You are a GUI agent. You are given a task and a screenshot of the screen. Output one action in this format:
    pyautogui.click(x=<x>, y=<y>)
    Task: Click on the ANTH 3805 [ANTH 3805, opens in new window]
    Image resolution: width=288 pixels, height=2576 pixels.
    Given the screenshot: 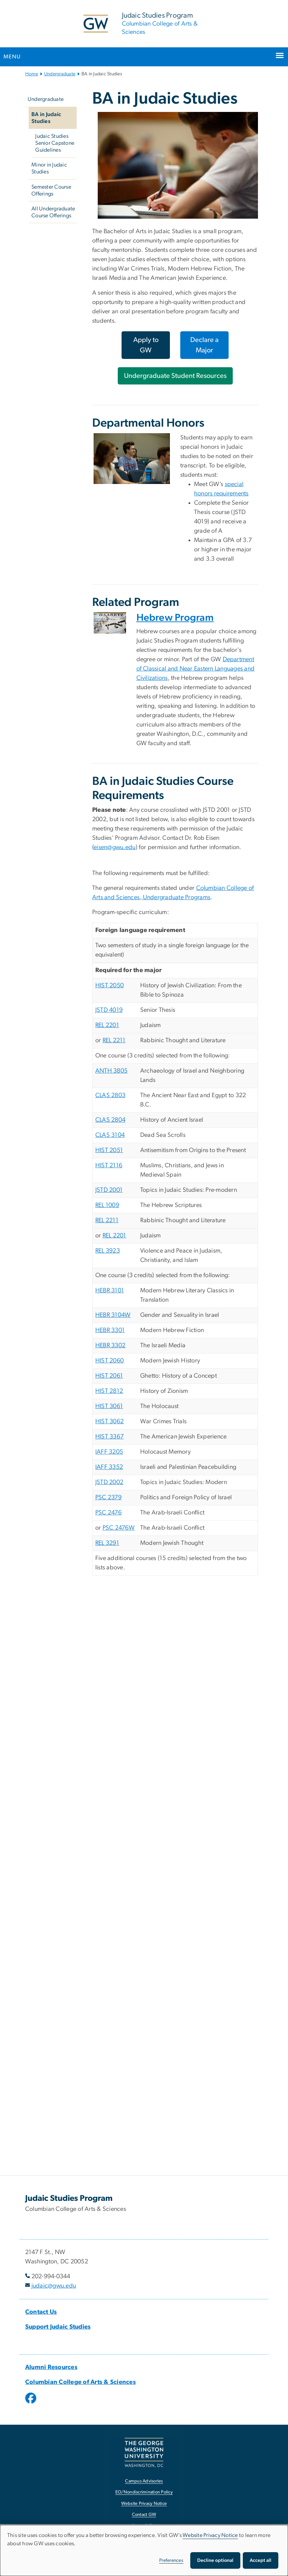 What is the action you would take?
    pyautogui.click(x=111, y=1071)
    